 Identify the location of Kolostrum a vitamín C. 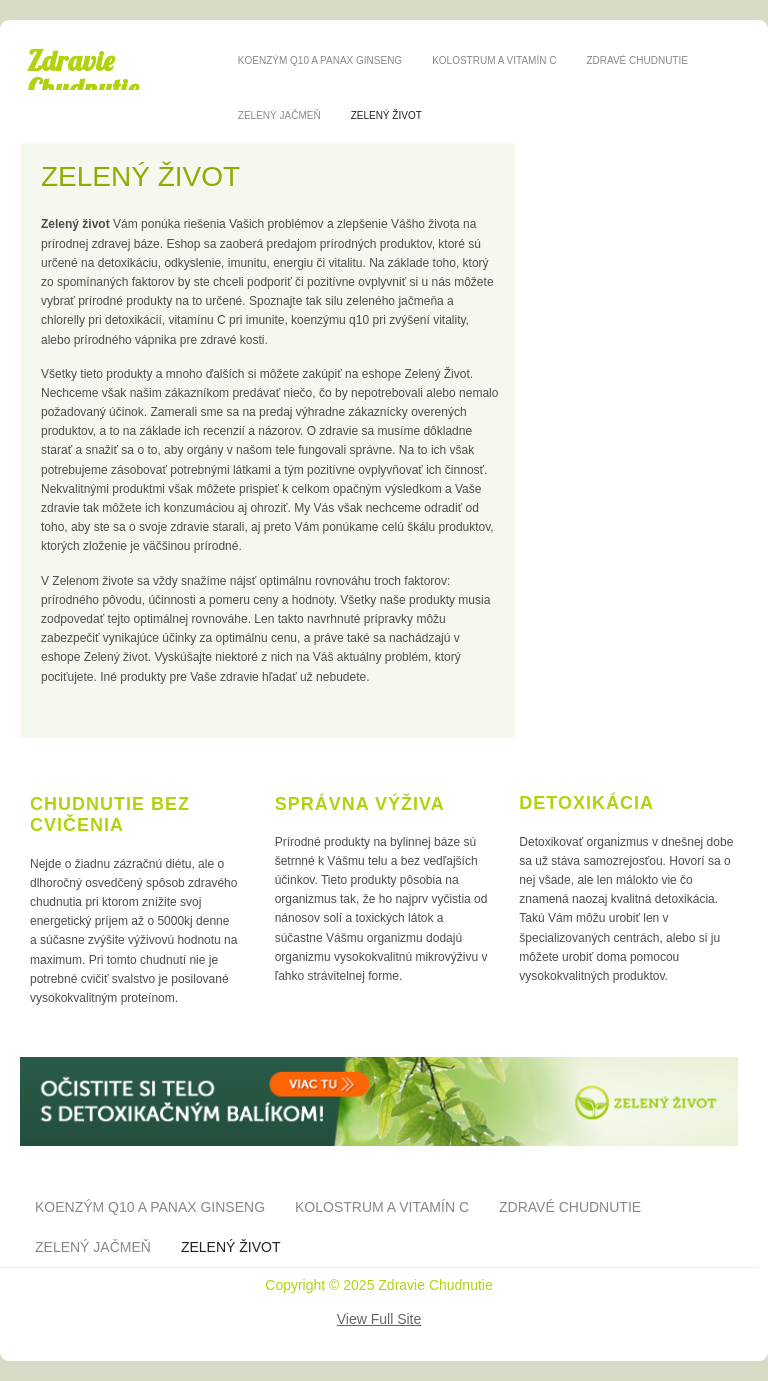
(494, 60).